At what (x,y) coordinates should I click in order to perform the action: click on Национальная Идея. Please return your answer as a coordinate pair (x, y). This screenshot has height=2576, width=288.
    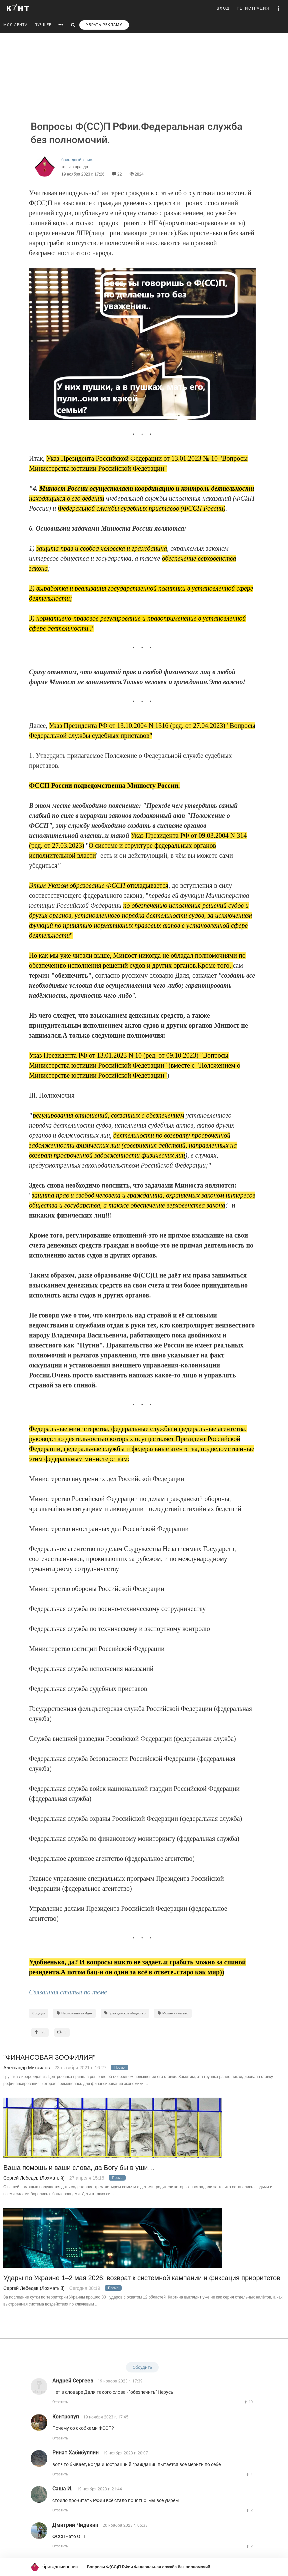
    Looking at the image, I should click on (74, 2013).